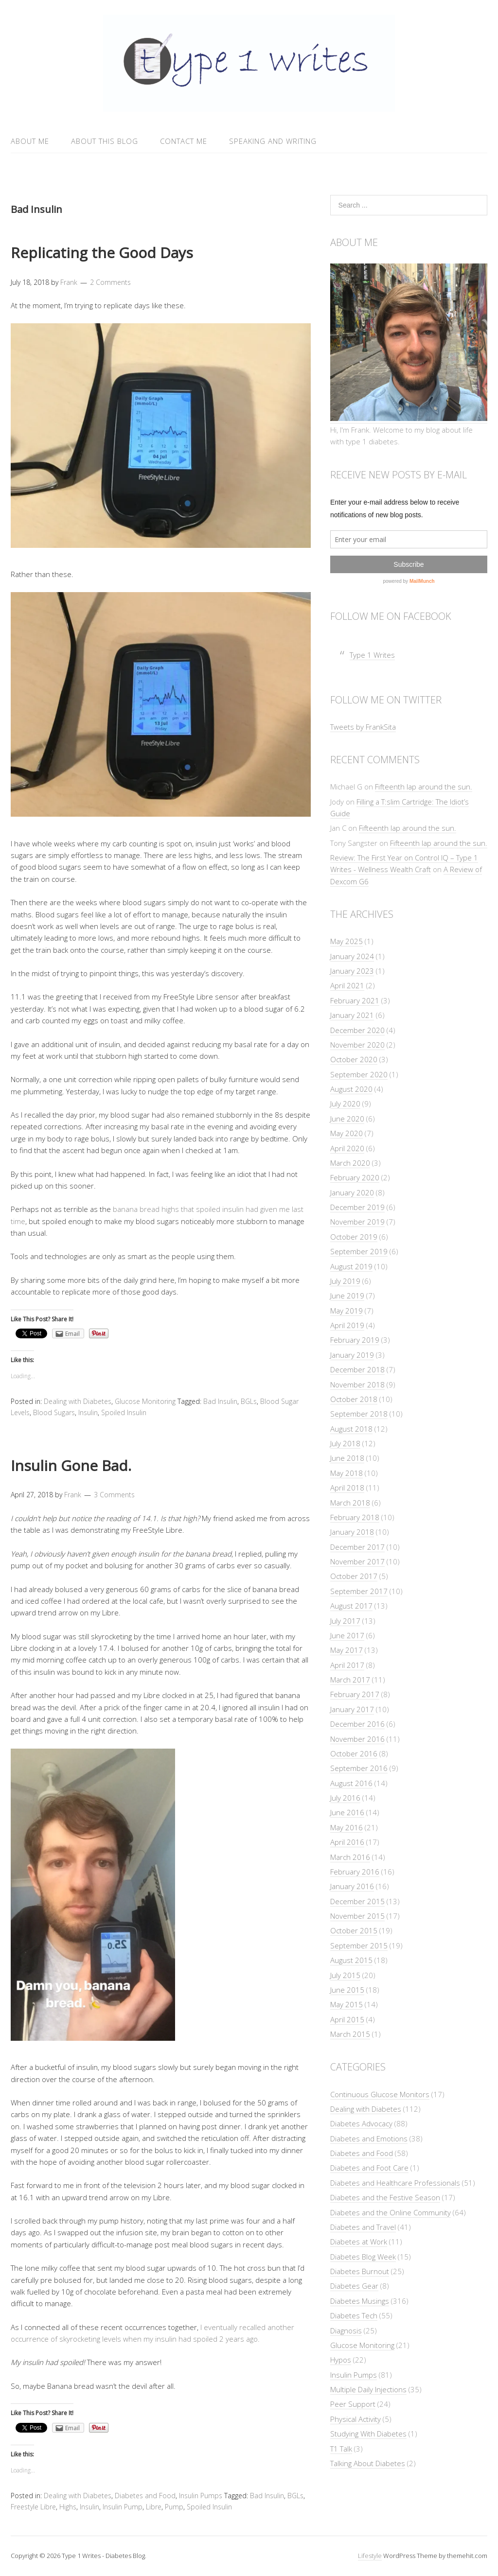 The image size is (498, 2576). What do you see at coordinates (174, 2506) in the screenshot?
I see `Pump` at bounding box center [174, 2506].